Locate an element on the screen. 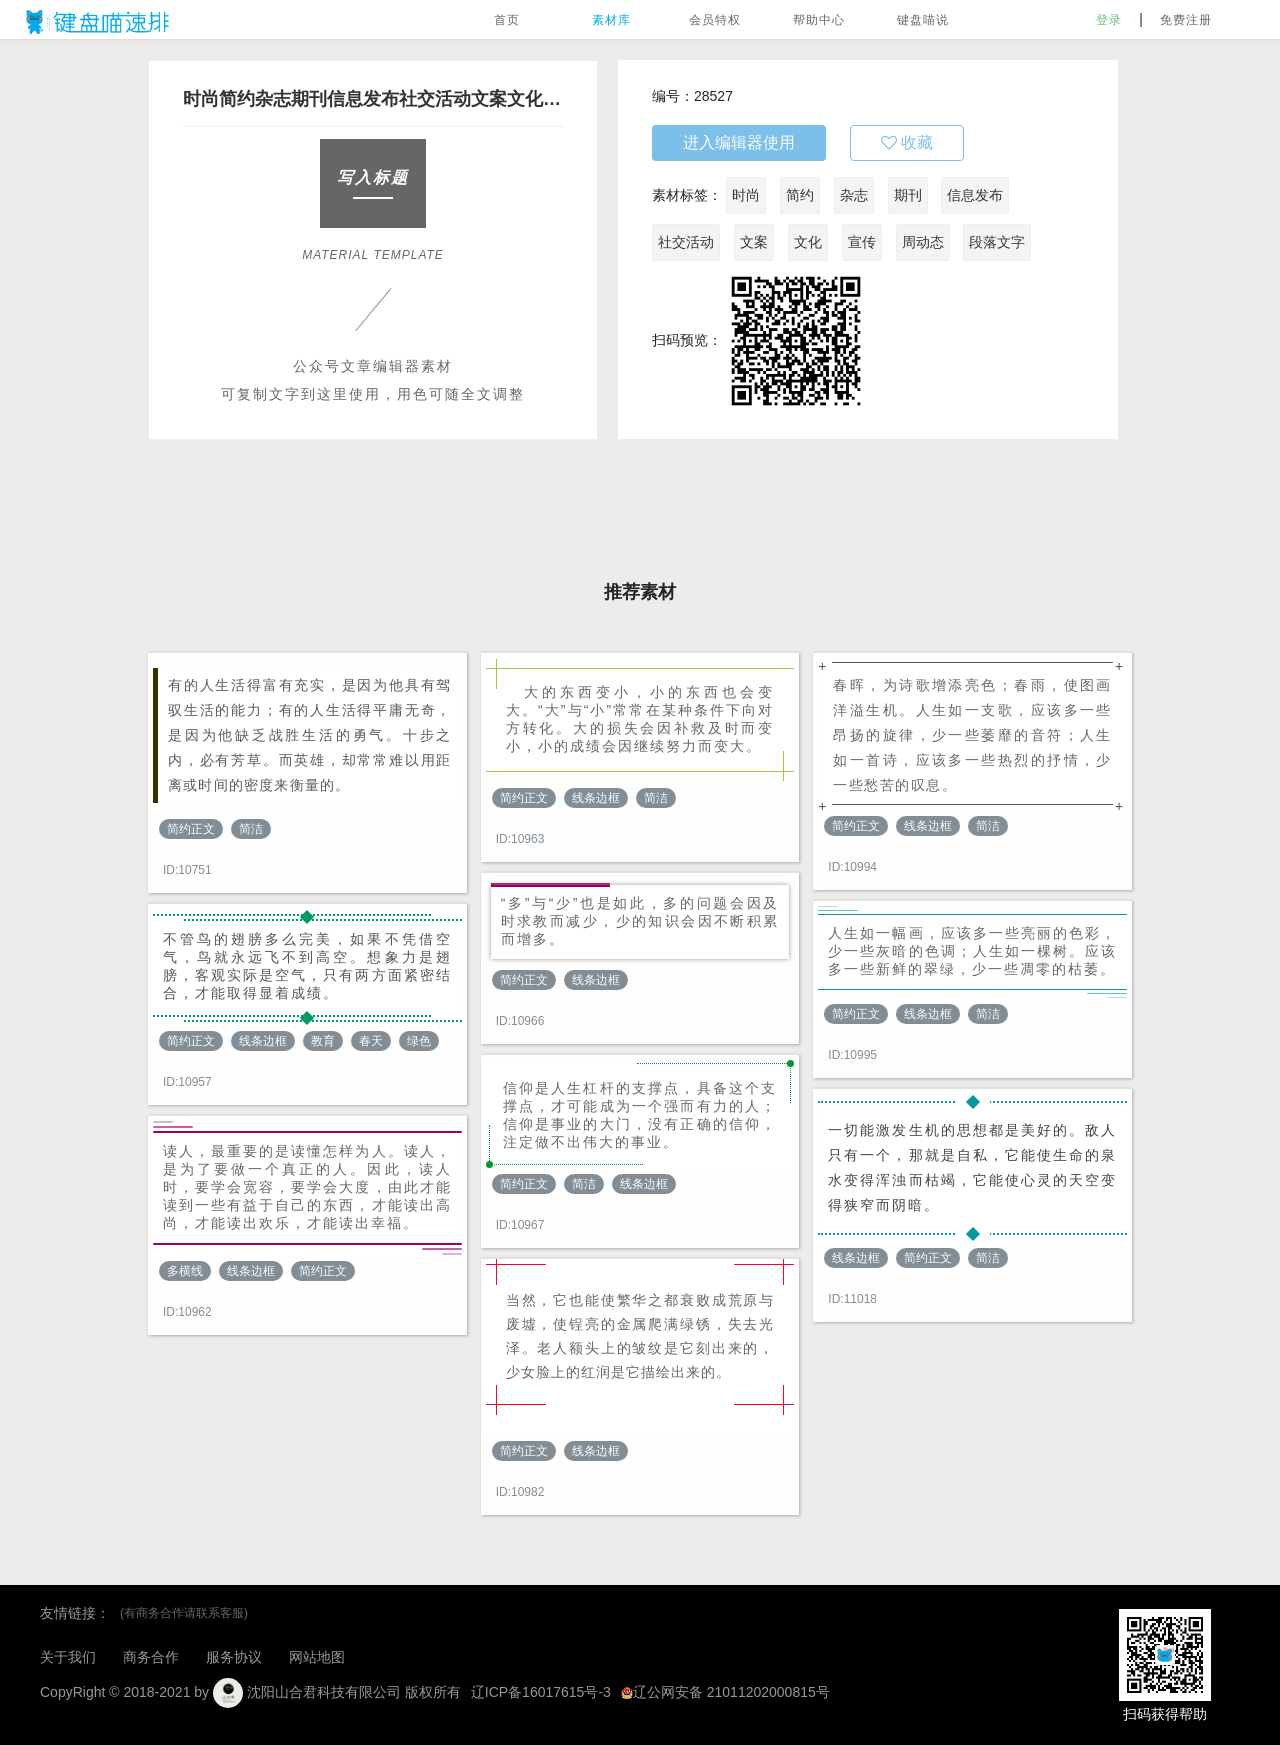 The width and height of the screenshot is (1280, 1745). 素材库 is located at coordinates (611, 20).